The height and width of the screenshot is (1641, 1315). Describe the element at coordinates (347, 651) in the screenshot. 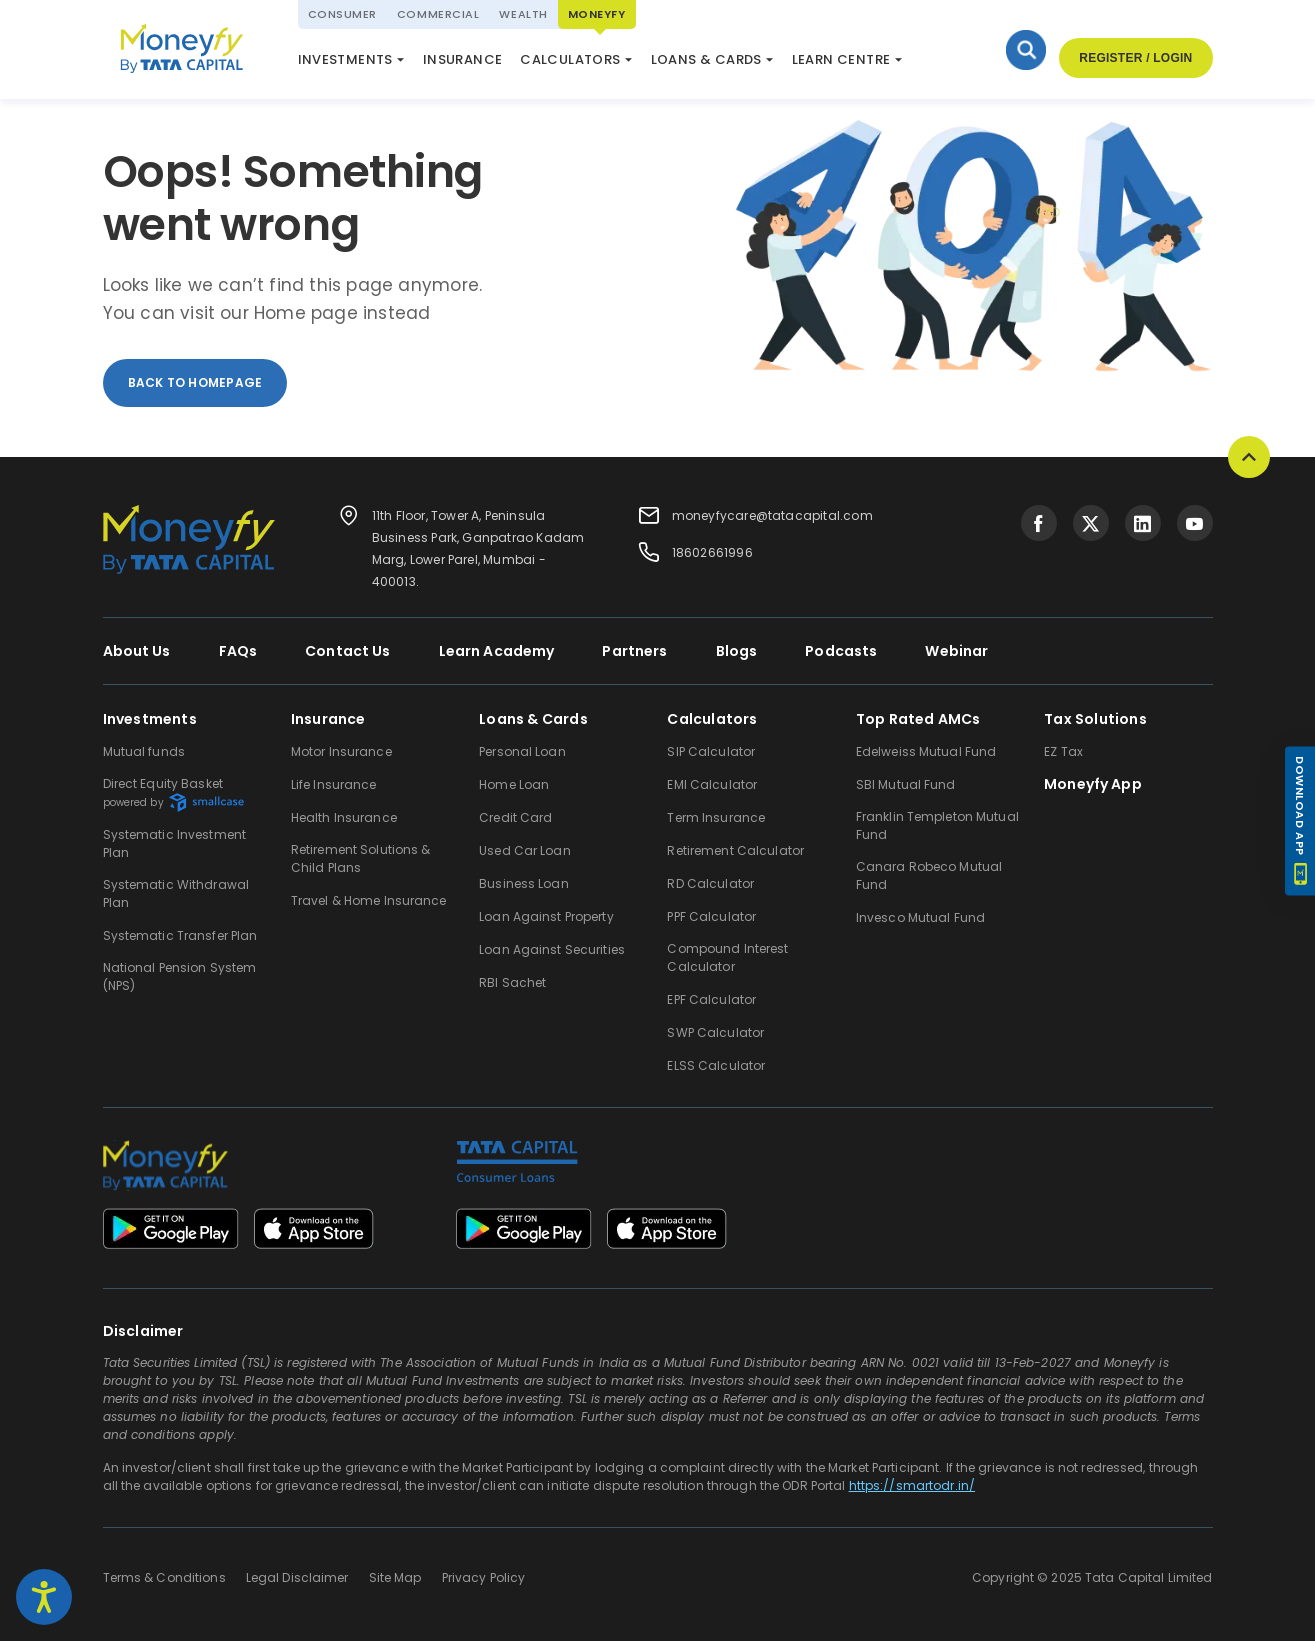

I see `Contact Us` at that location.